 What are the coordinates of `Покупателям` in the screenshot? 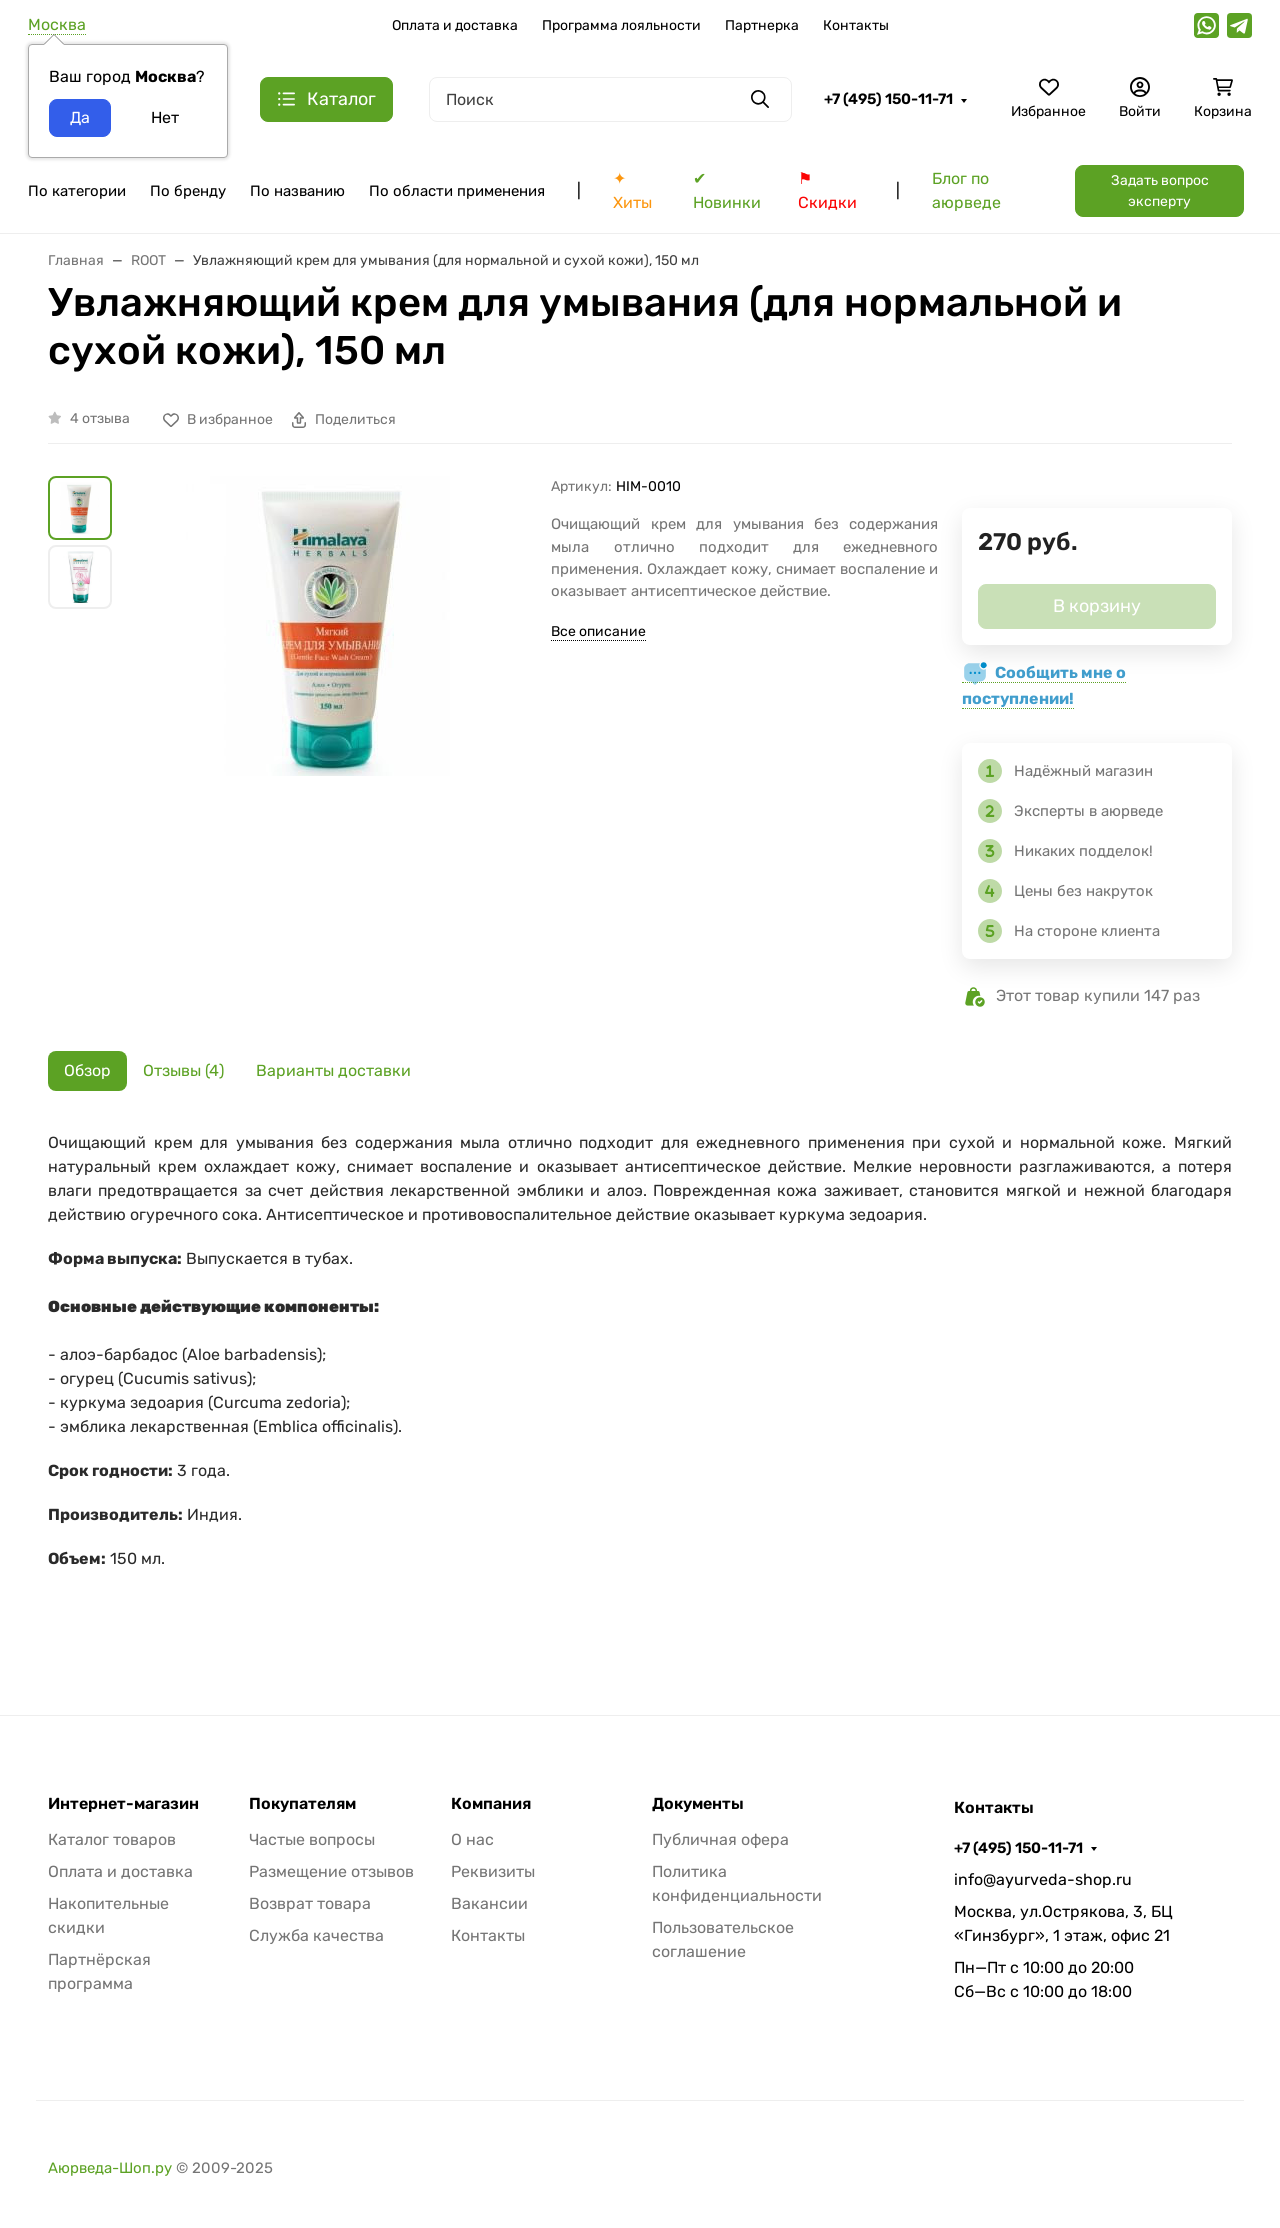 It's located at (302, 1804).